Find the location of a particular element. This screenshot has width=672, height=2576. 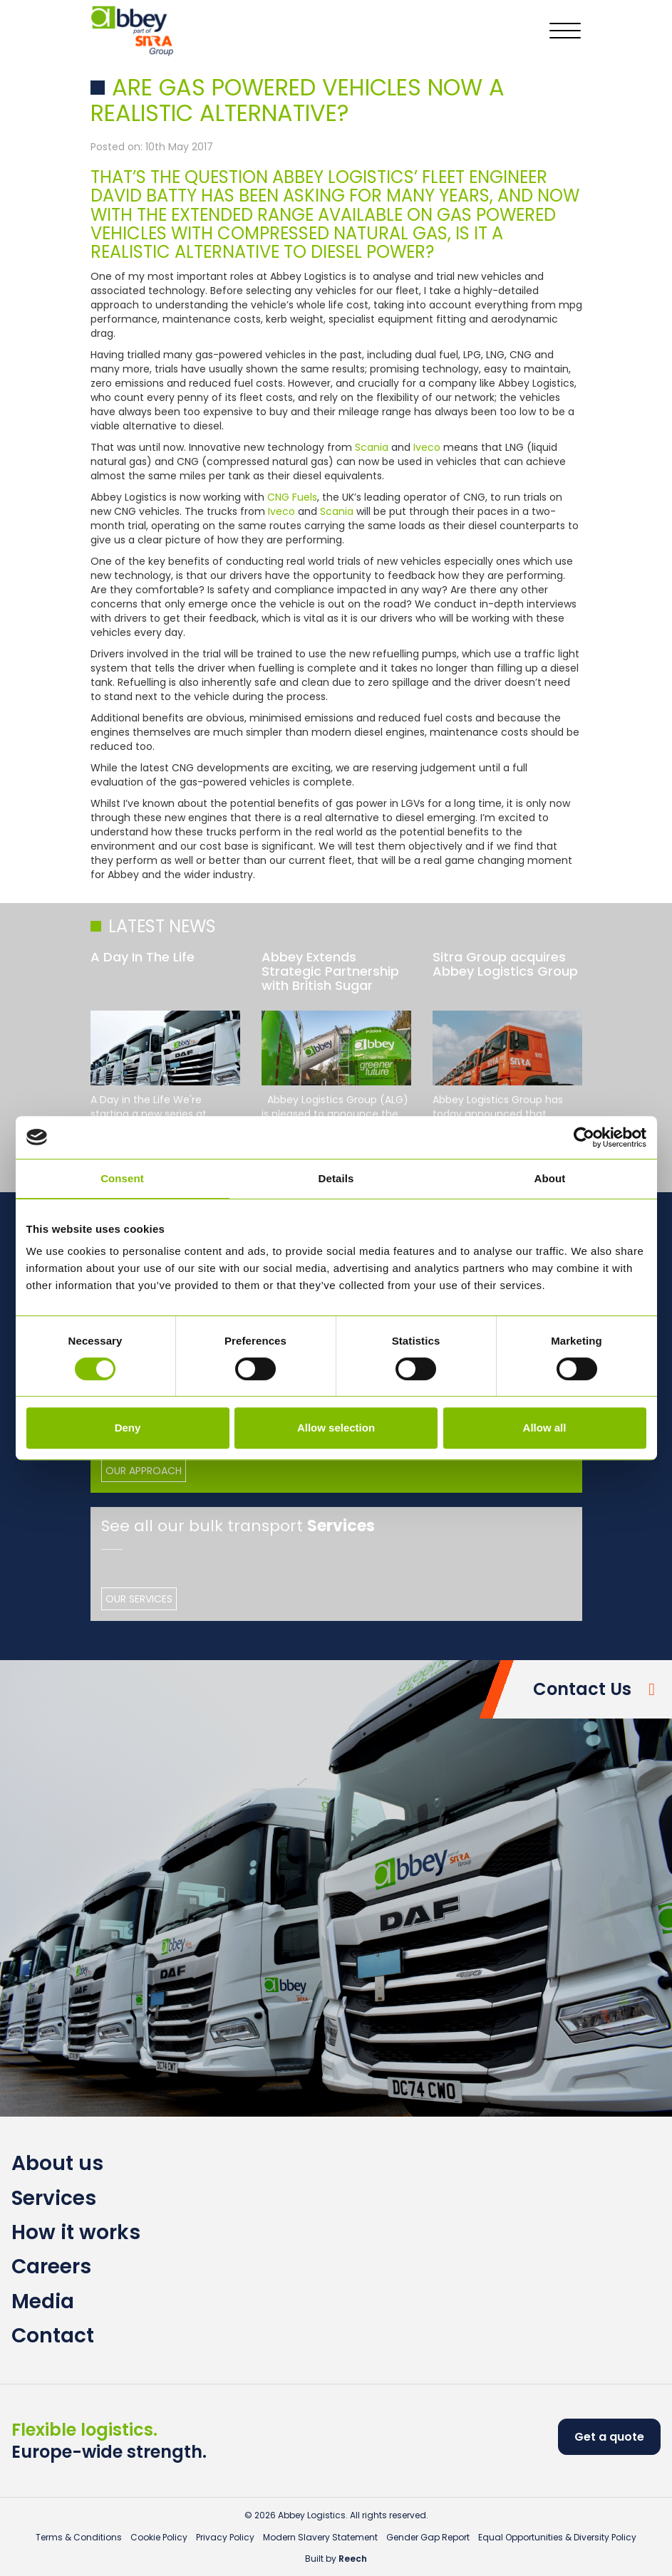

Scania is located at coordinates (373, 447).